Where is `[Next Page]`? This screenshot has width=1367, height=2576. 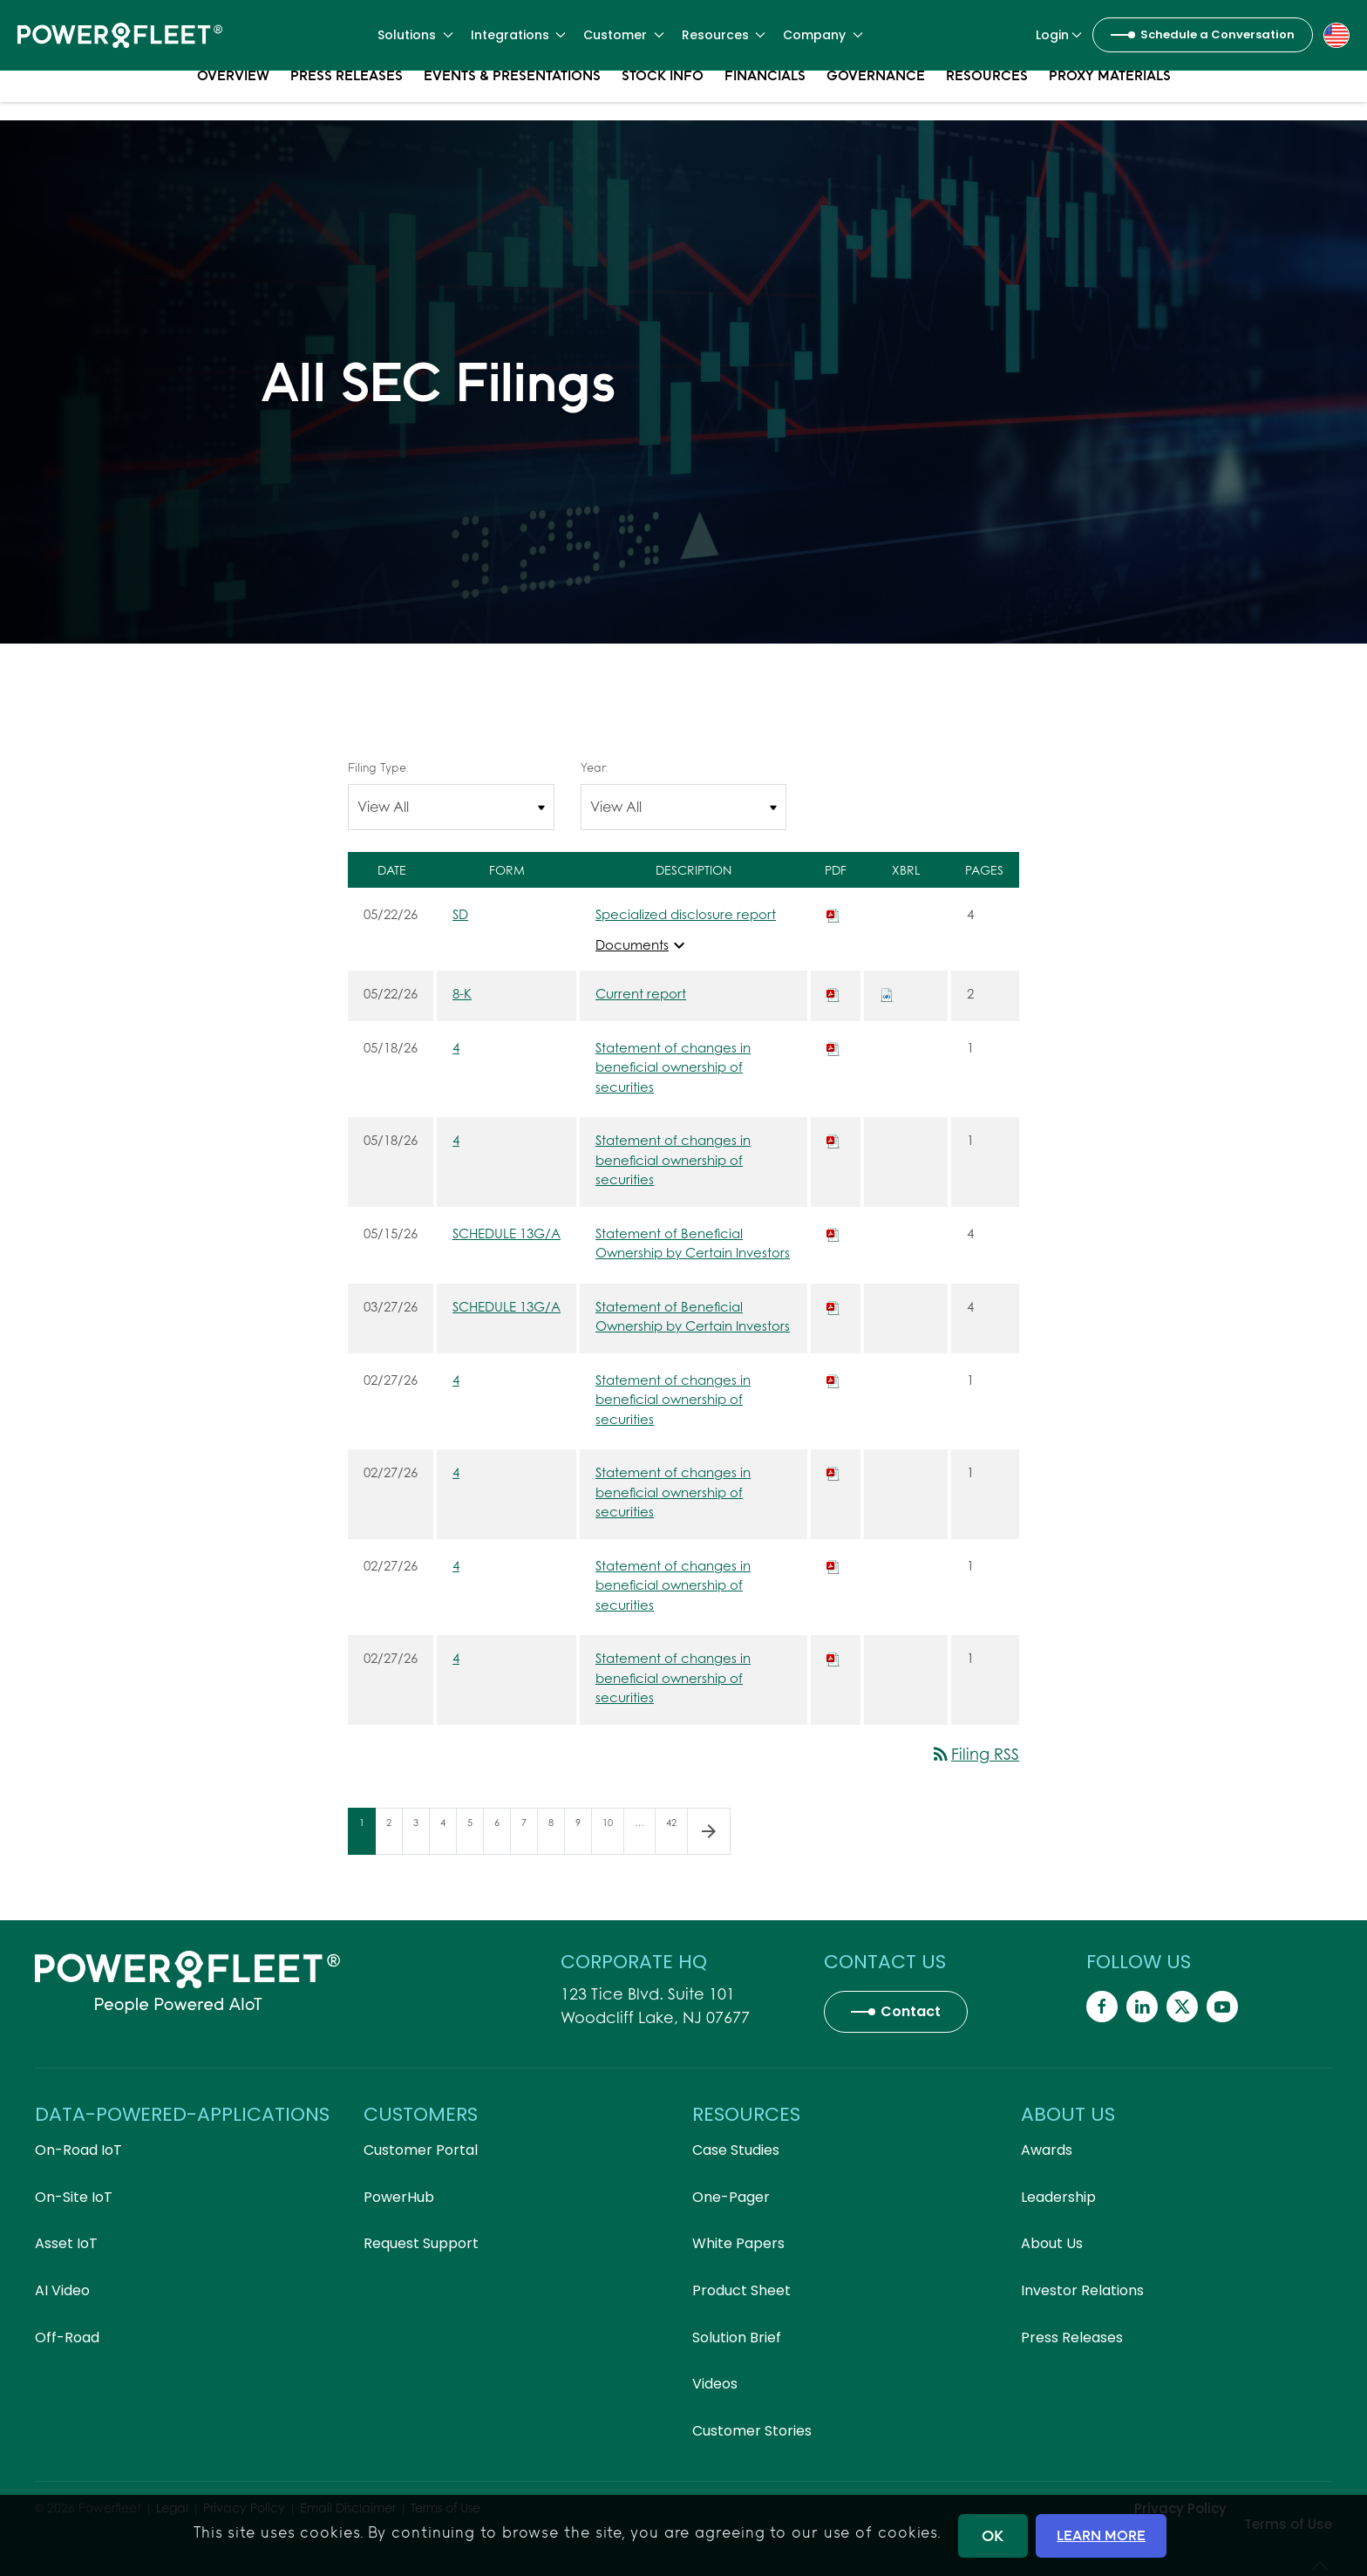 [Next Page] is located at coordinates (709, 1831).